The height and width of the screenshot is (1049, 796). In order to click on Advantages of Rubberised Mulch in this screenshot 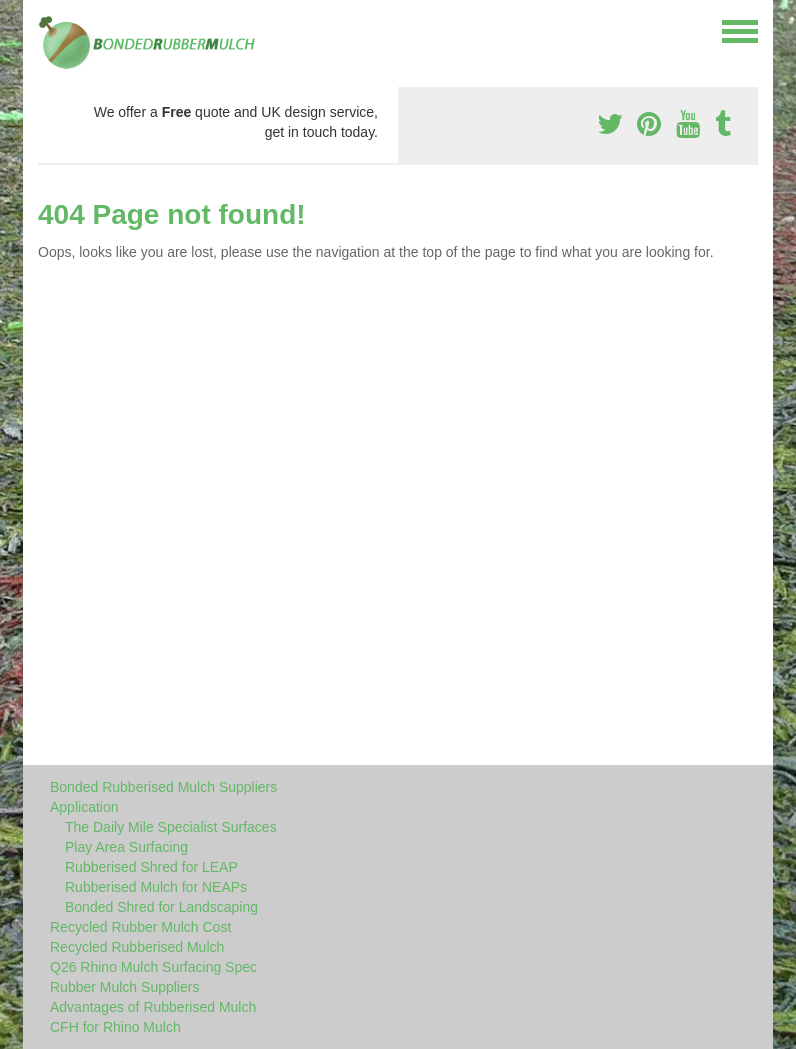, I will do `click(153, 1007)`.